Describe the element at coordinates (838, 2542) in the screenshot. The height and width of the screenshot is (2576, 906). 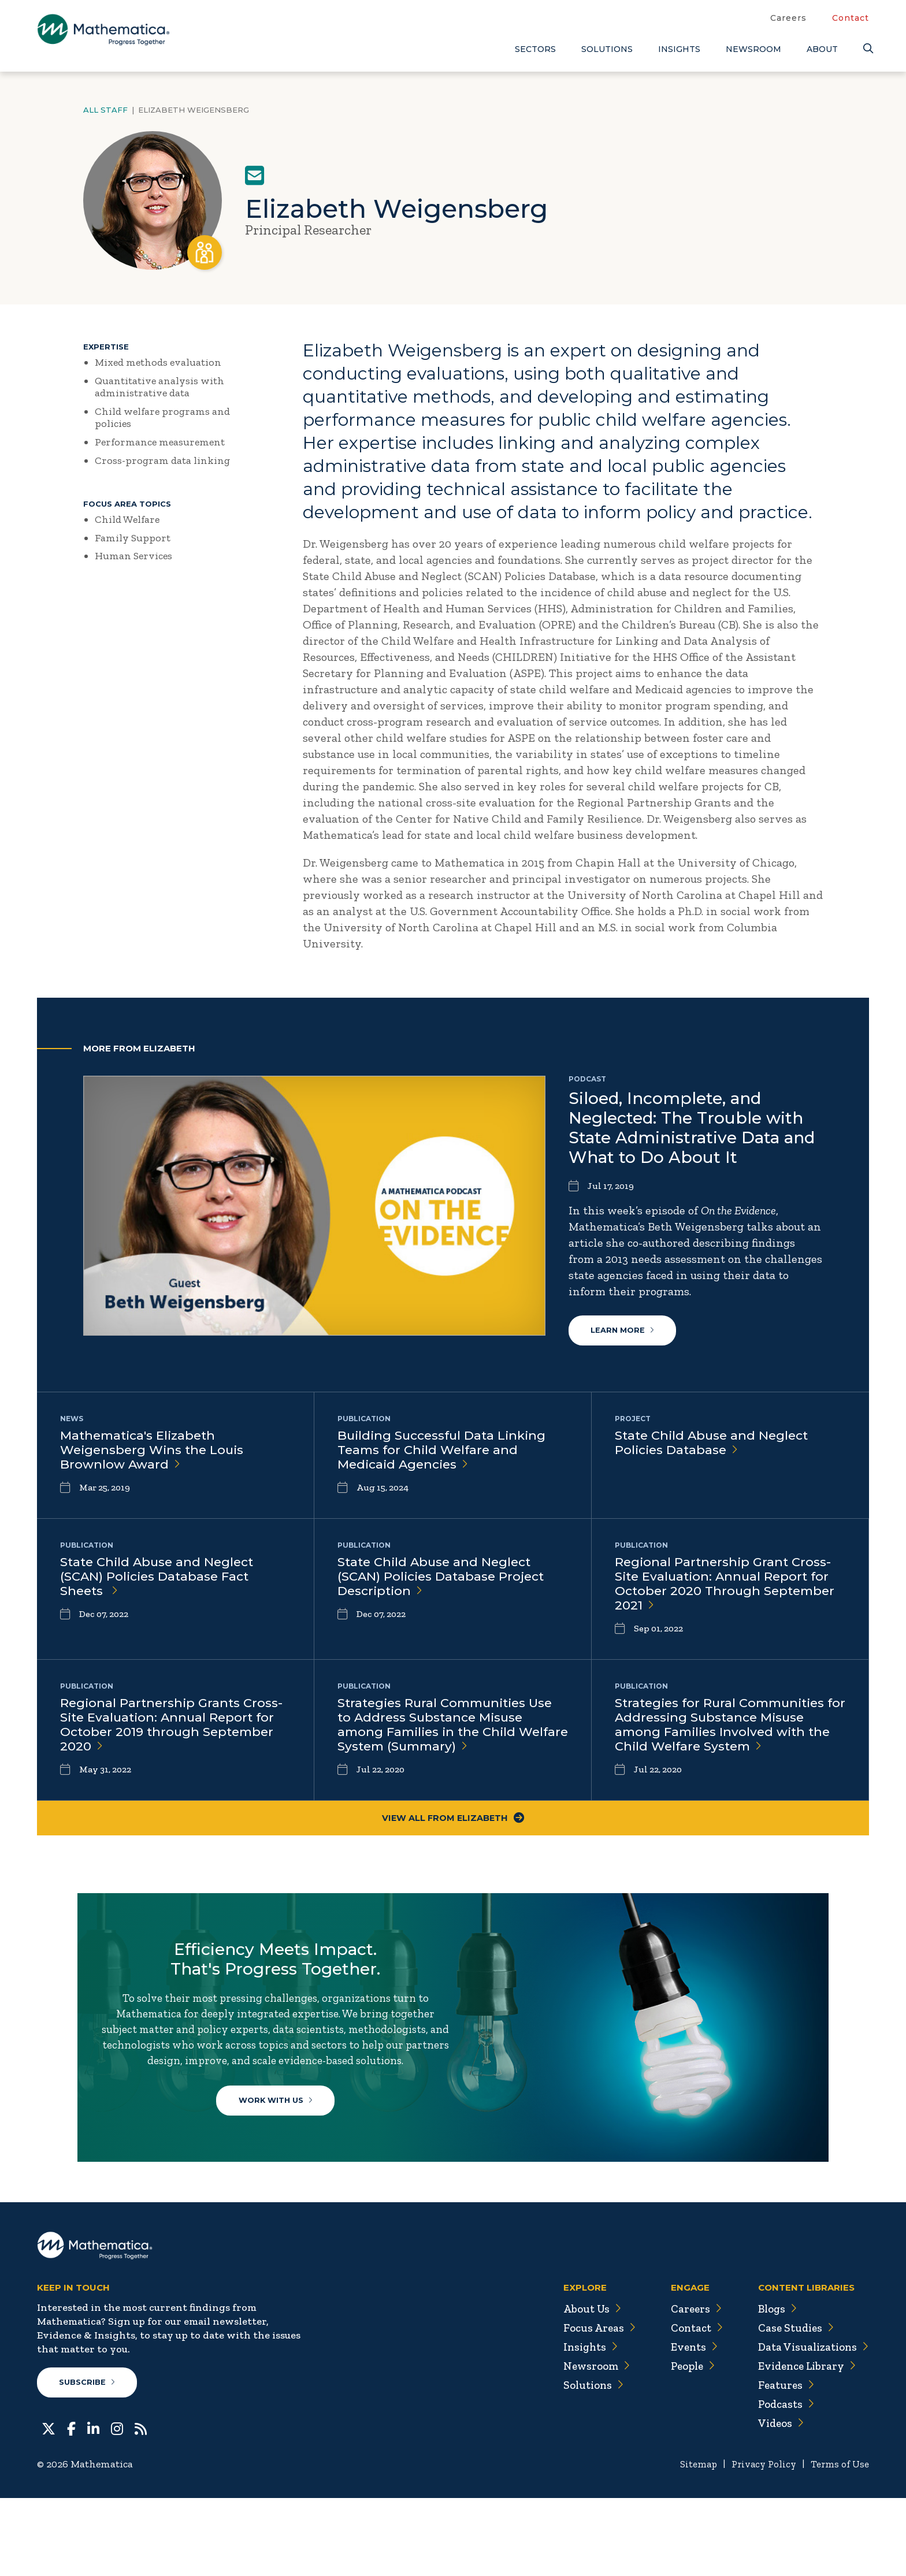
I see `Terms of Use` at that location.